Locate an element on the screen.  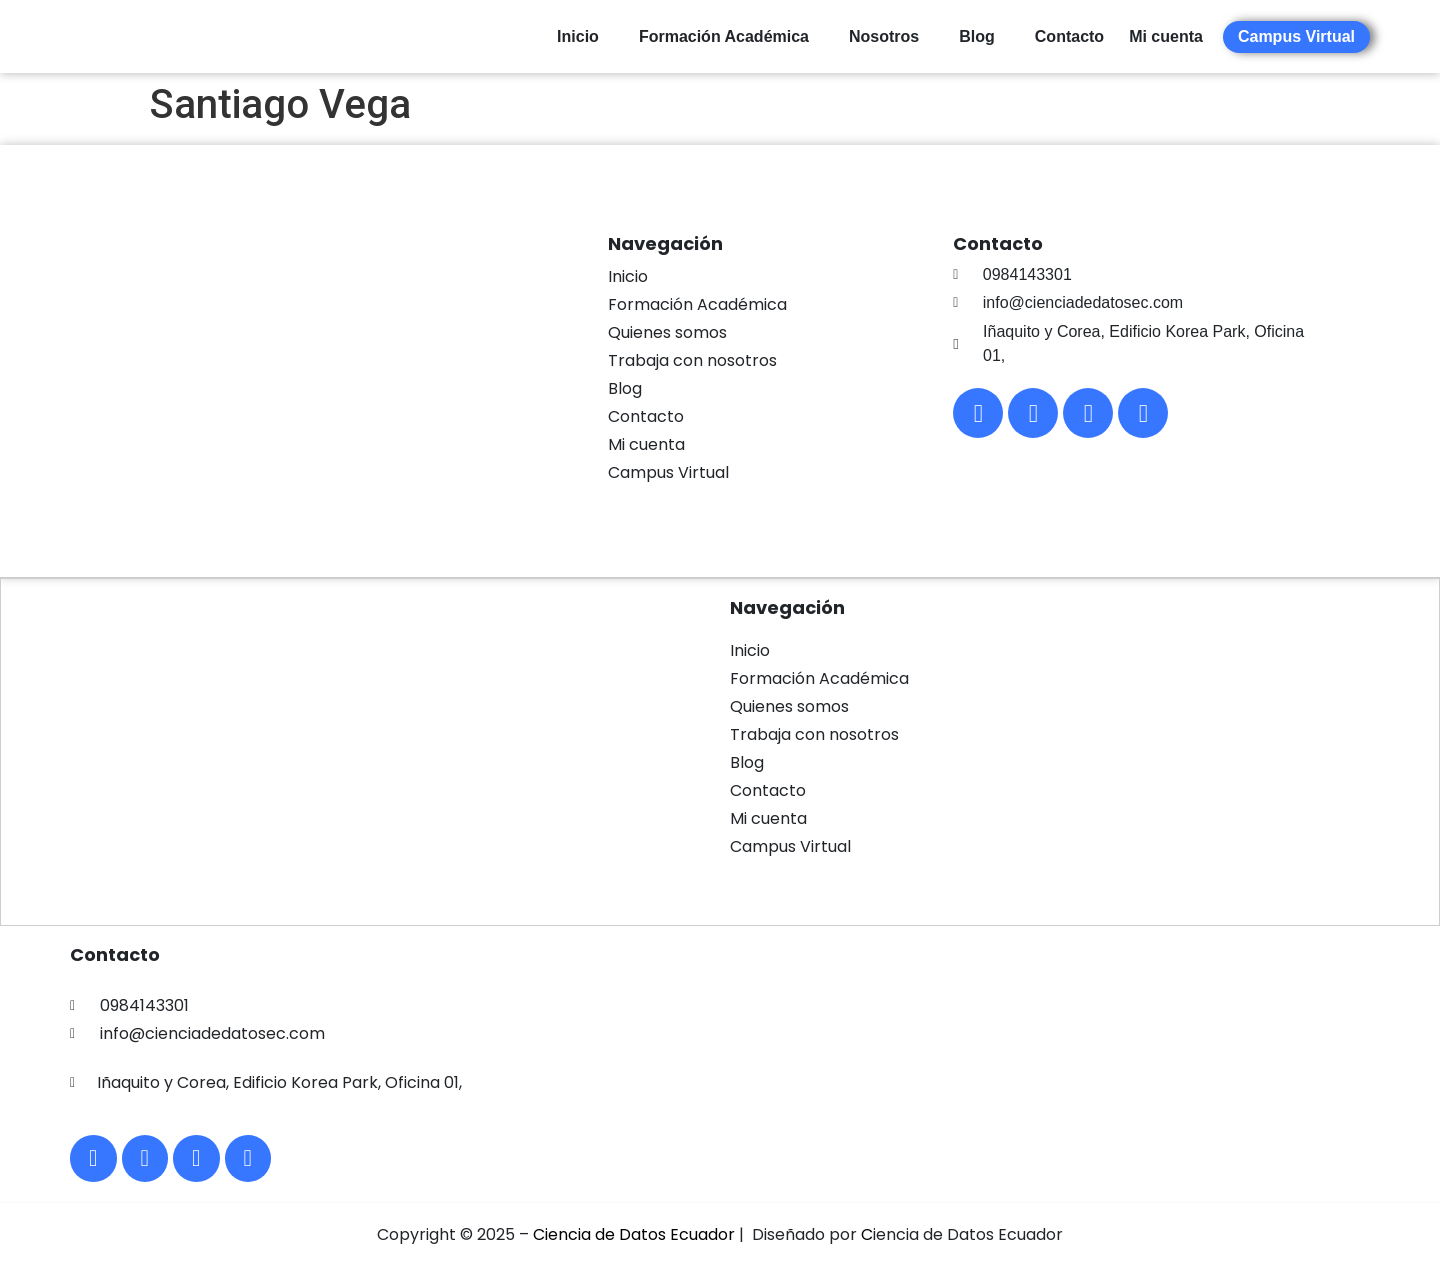
Mi cuenta is located at coordinates (646, 444).